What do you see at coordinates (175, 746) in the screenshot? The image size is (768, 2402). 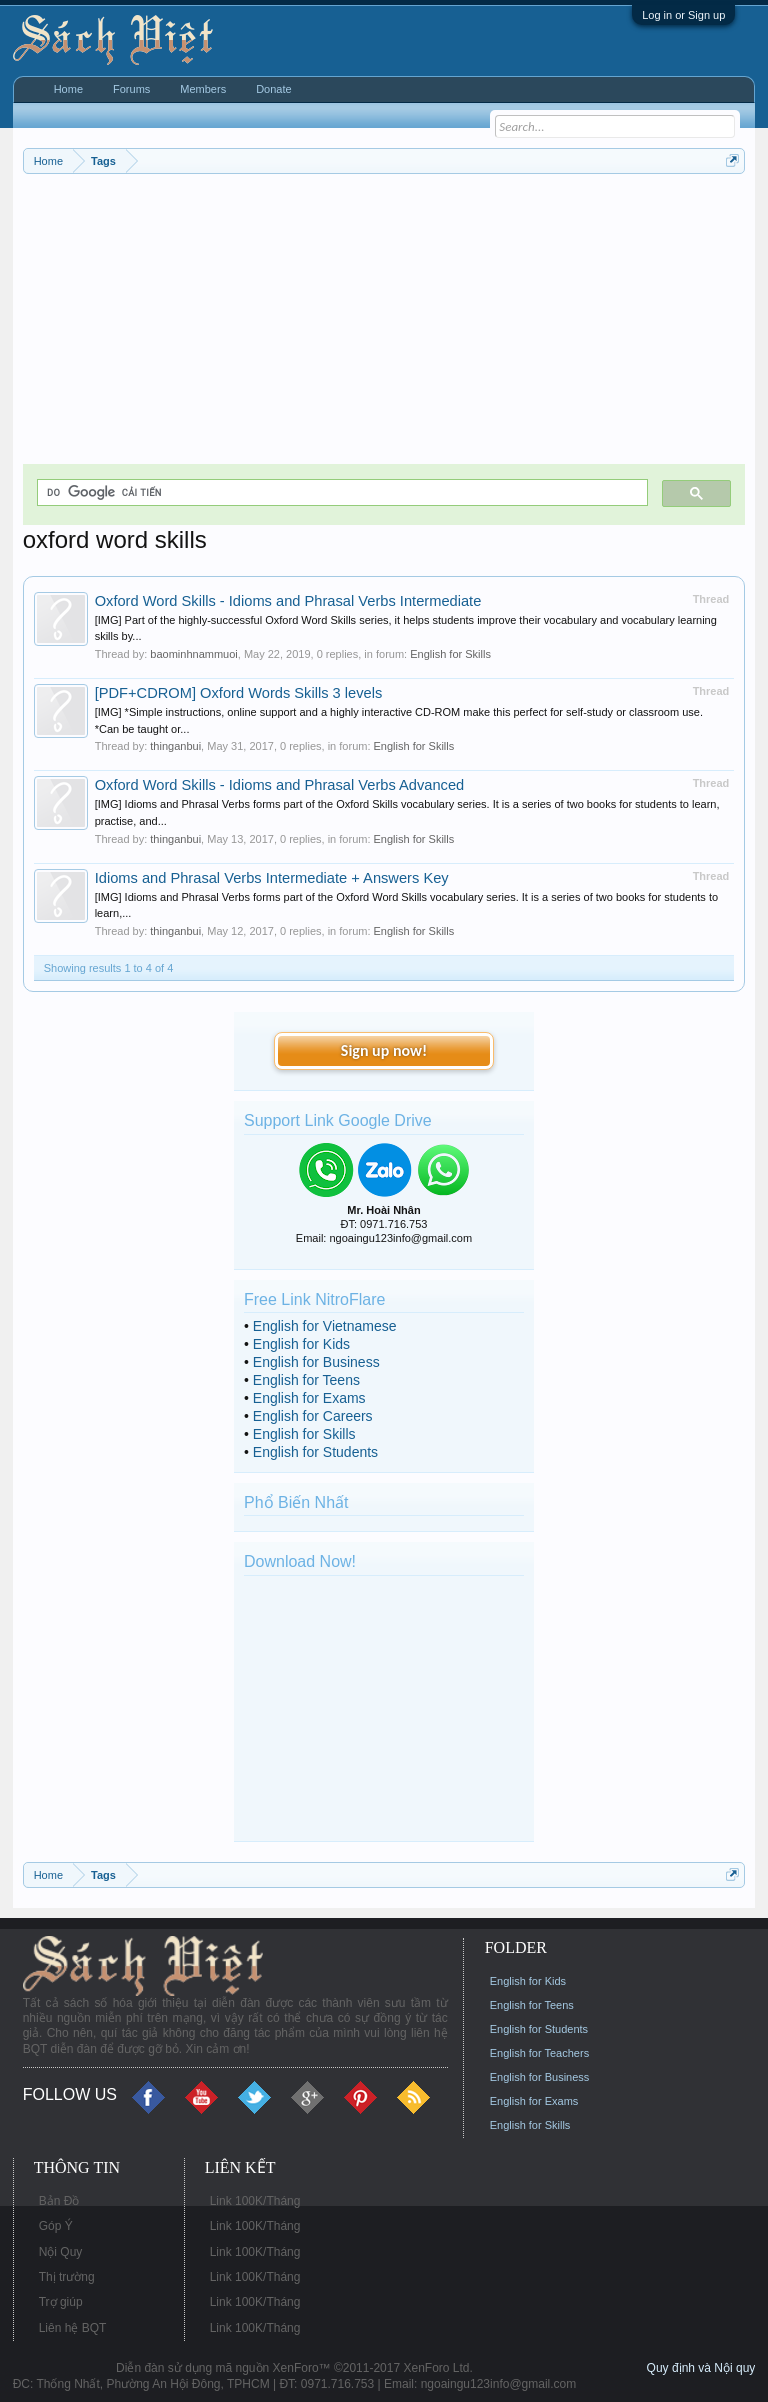 I see `thinganbui` at bounding box center [175, 746].